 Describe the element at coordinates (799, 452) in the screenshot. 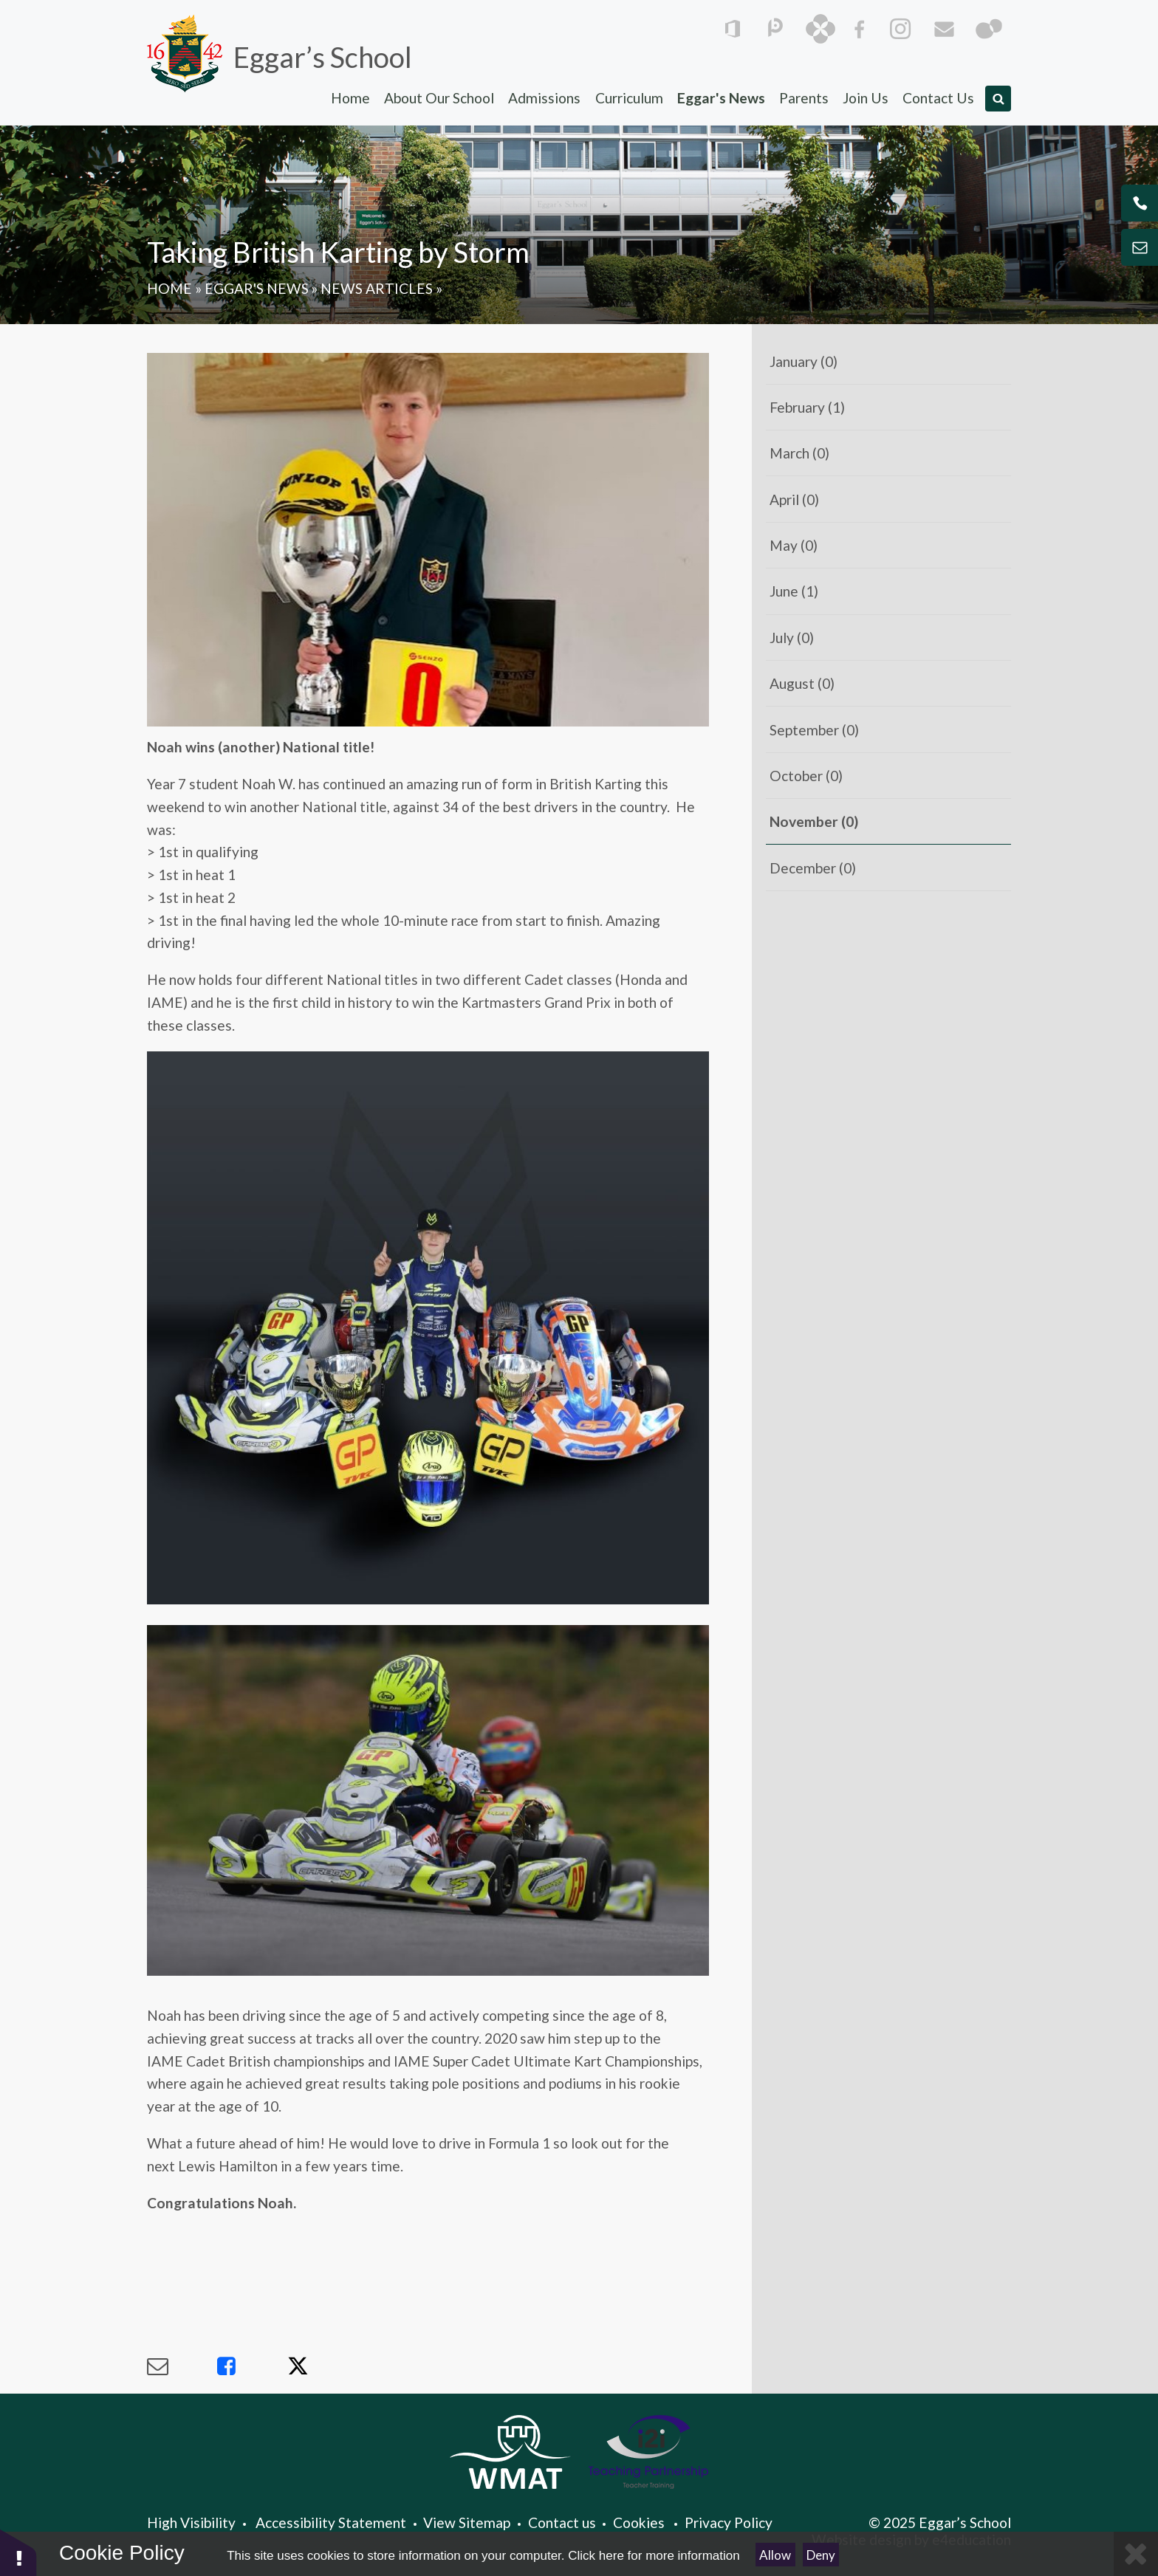

I see `March (0)` at that location.